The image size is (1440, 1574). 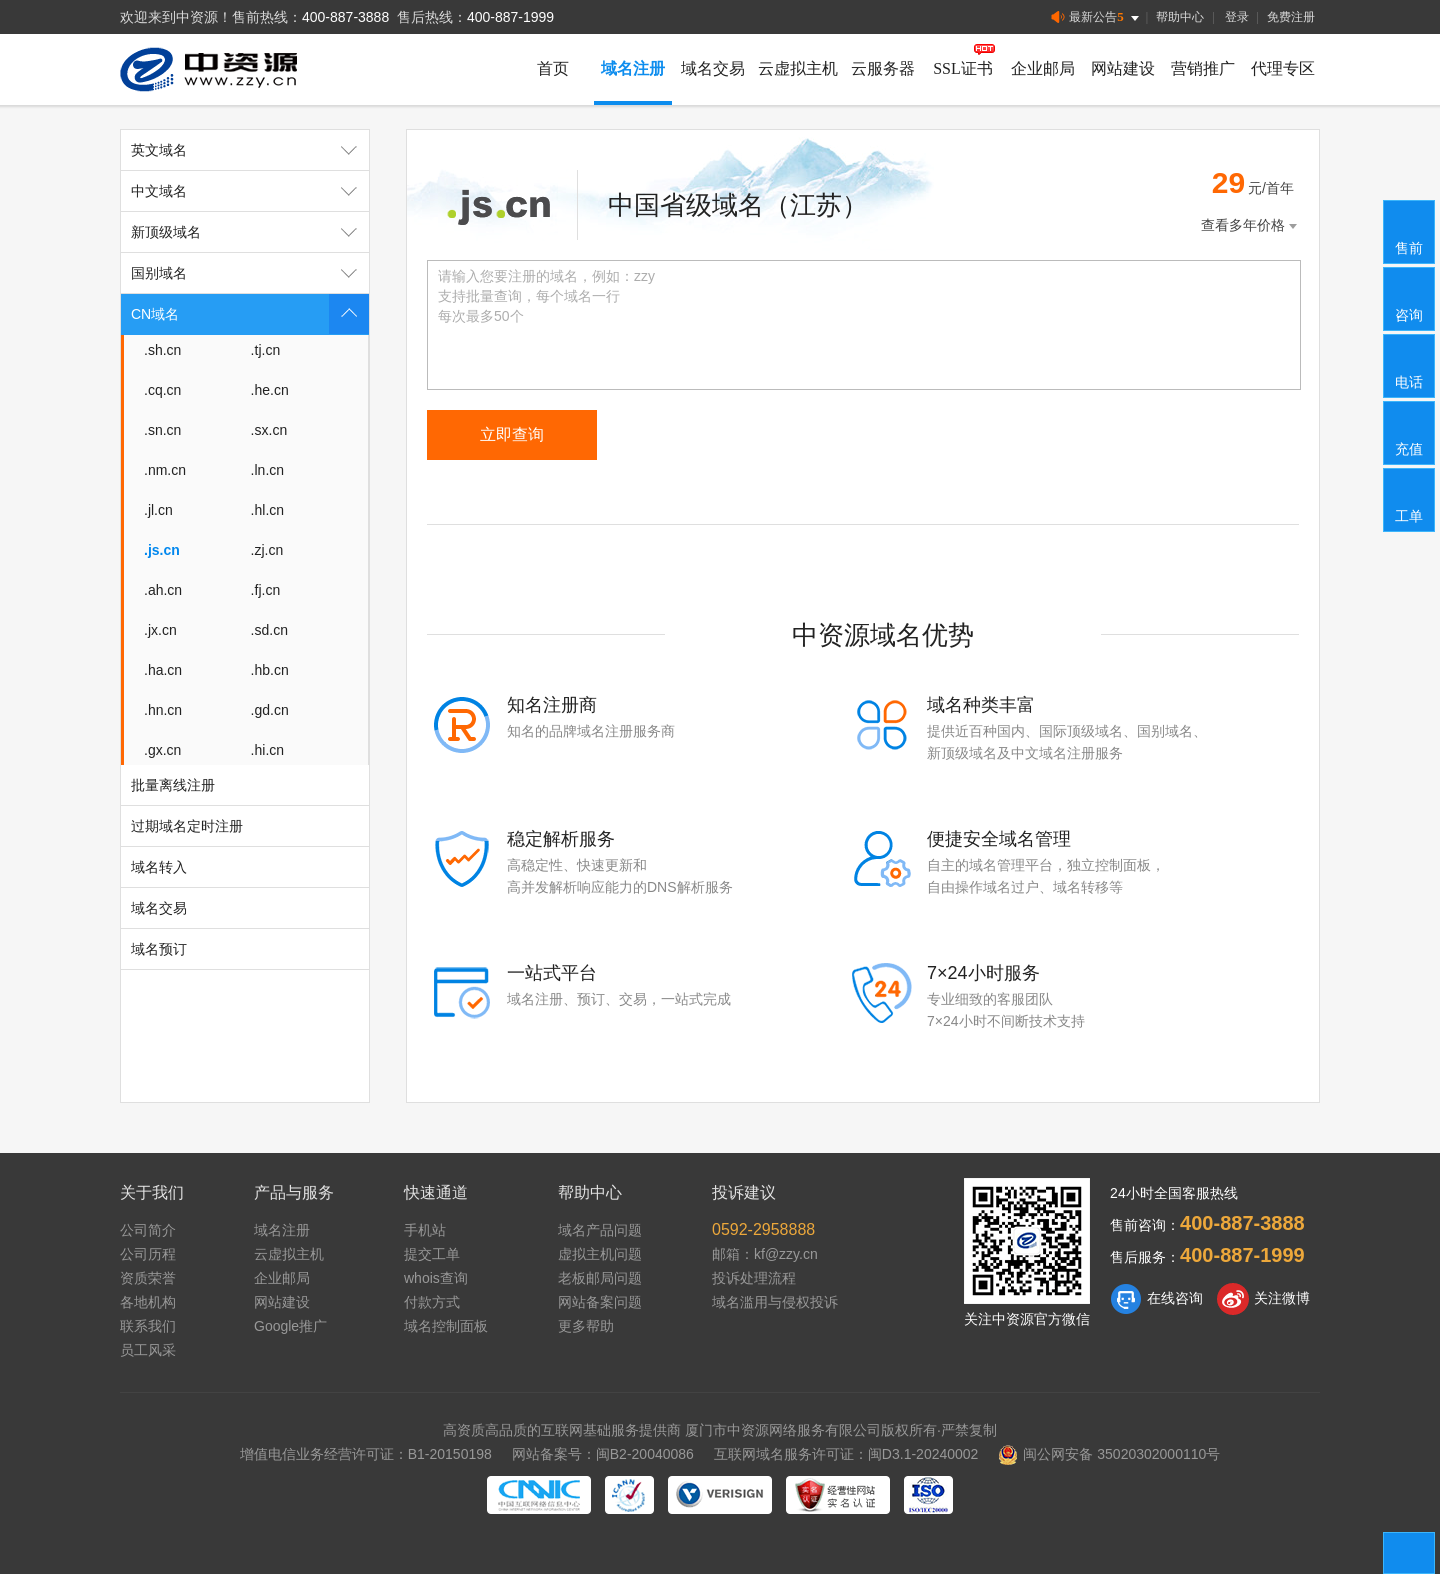 What do you see at coordinates (250, 273) in the screenshot?
I see `国别域名` at bounding box center [250, 273].